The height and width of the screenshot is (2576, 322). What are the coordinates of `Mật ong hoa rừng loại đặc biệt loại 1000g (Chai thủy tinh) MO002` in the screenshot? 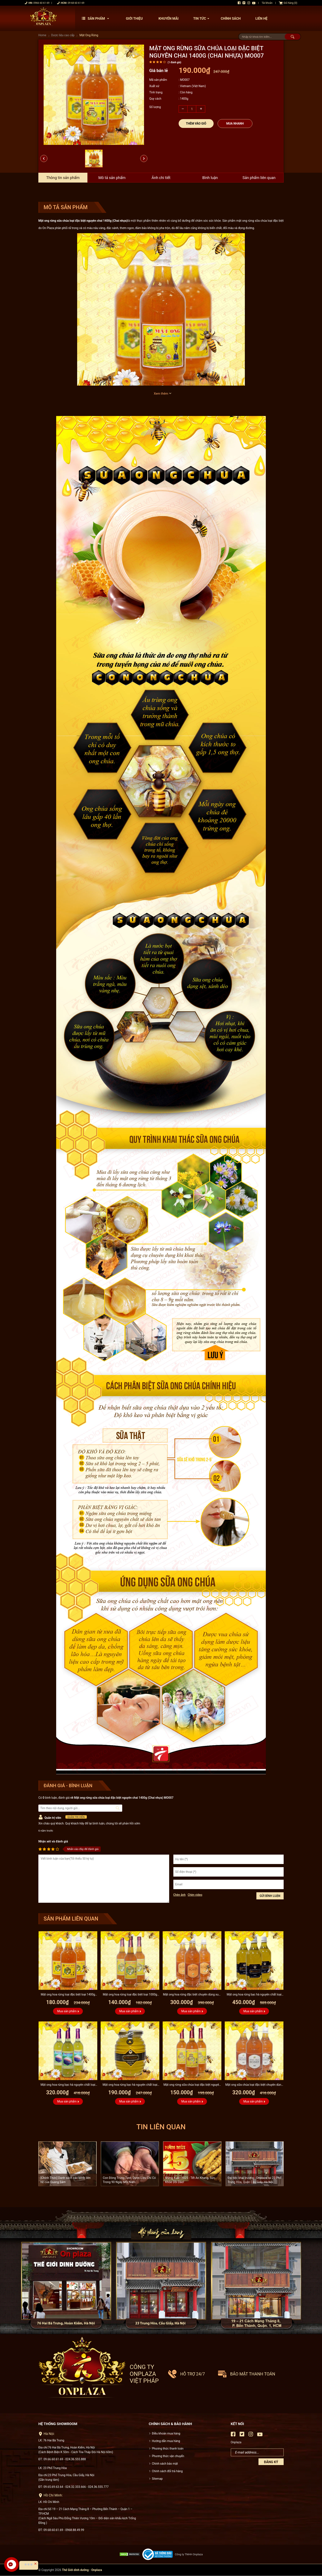 It's located at (130, 1995).